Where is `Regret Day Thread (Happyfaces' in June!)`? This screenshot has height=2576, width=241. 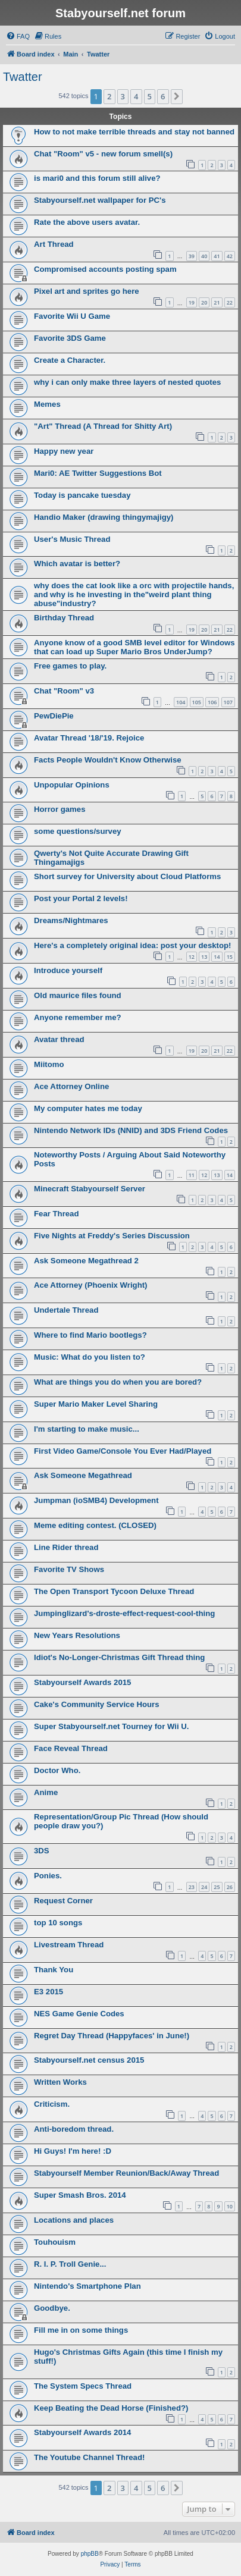
Regret Day Thread (Happyfaces' in June!) is located at coordinates (111, 2035).